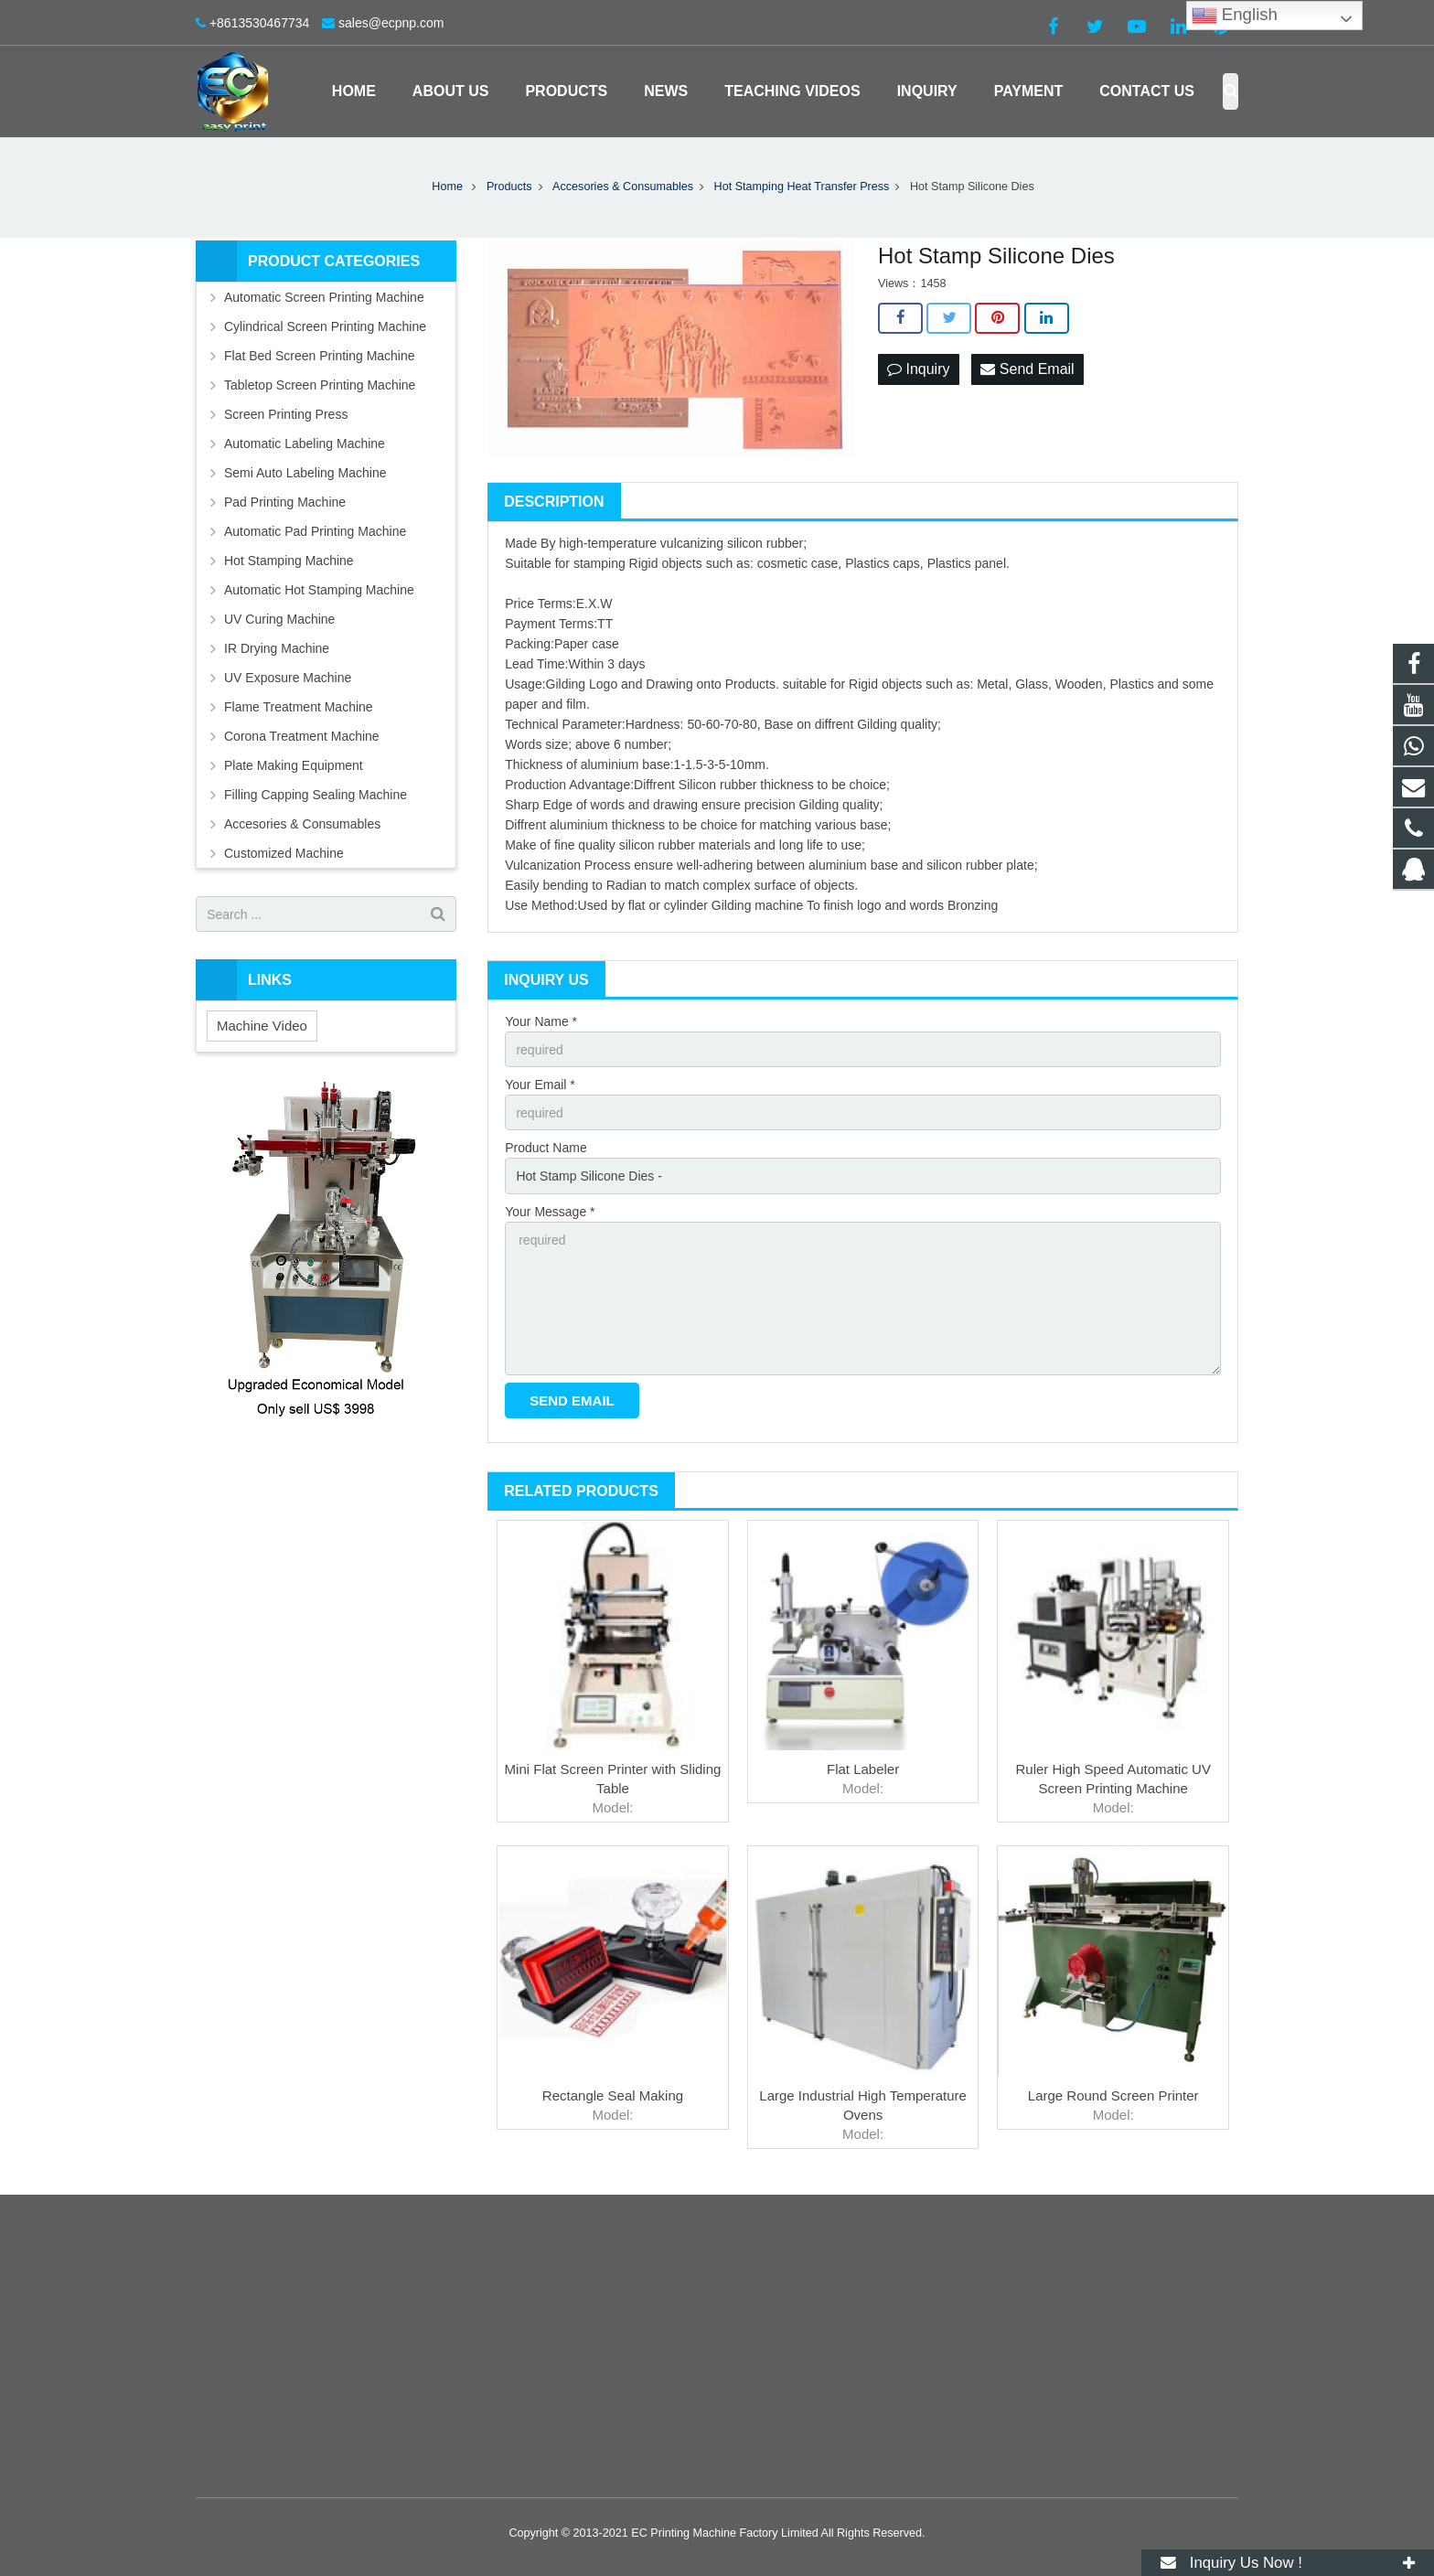  Describe the element at coordinates (289, 560) in the screenshot. I see `Hot Stamping Machine` at that location.